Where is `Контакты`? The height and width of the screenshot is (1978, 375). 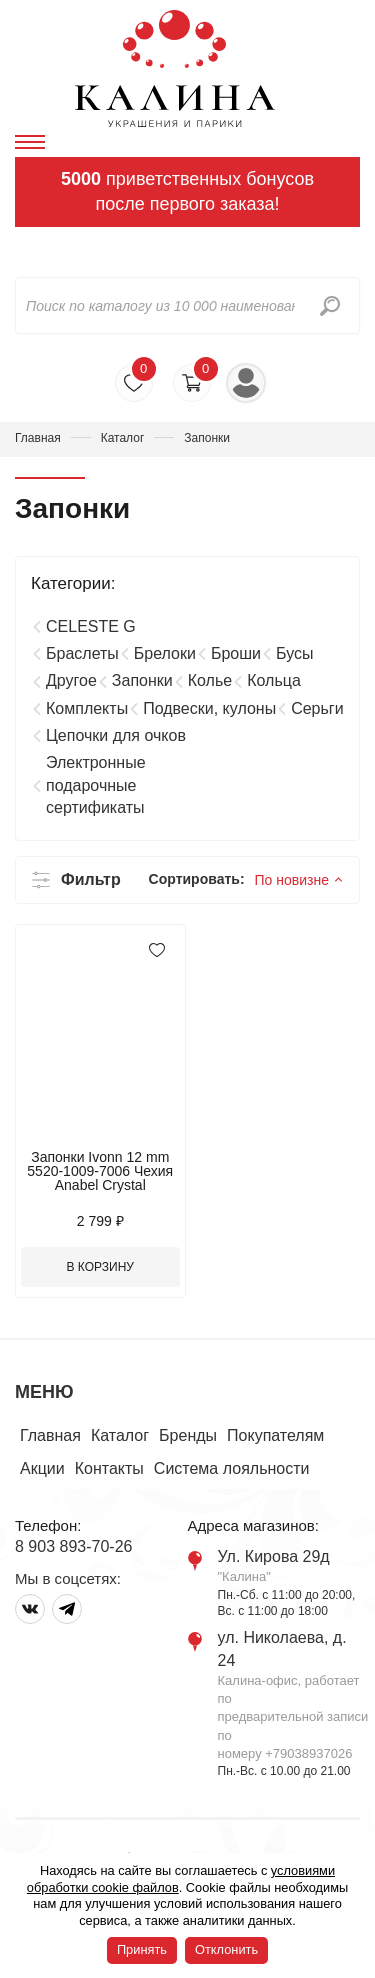 Контакты is located at coordinates (109, 1468).